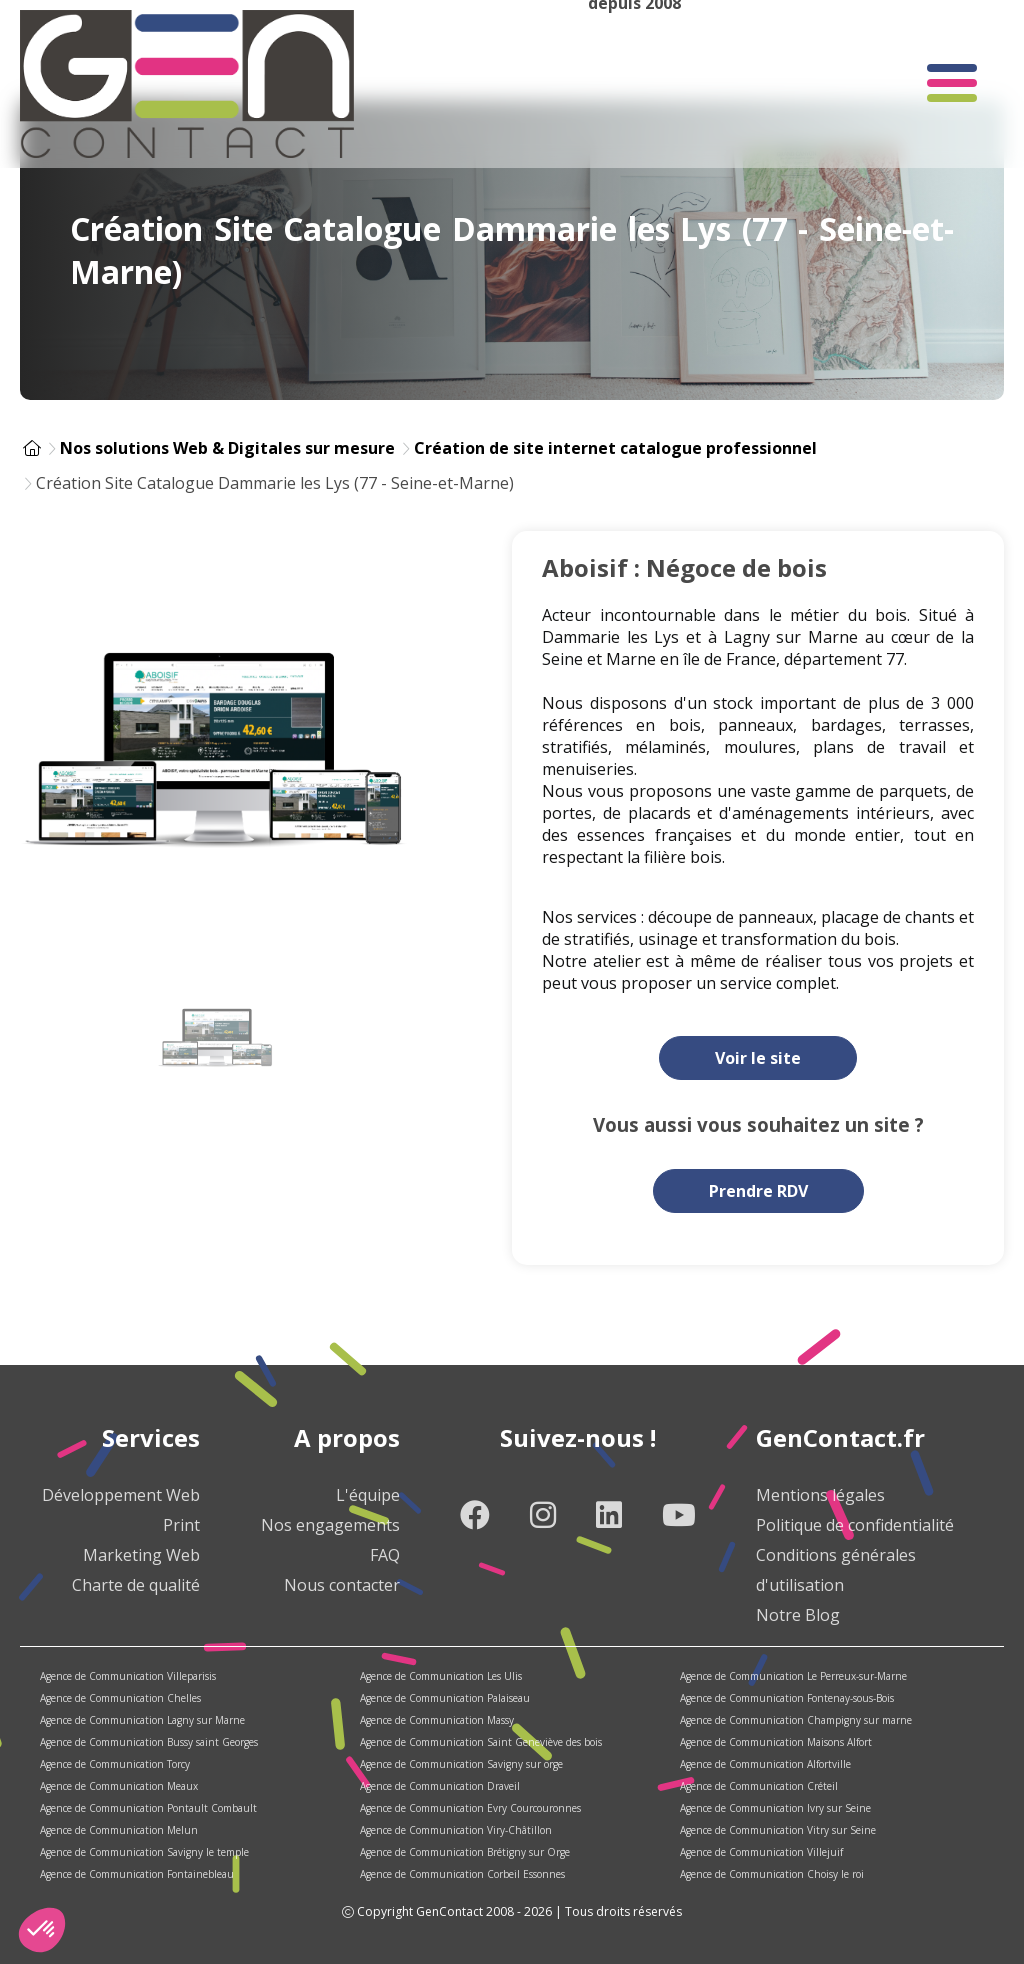 This screenshot has height=1964, width=1024. I want to click on Agence de Communication Créteil, so click(759, 1786).